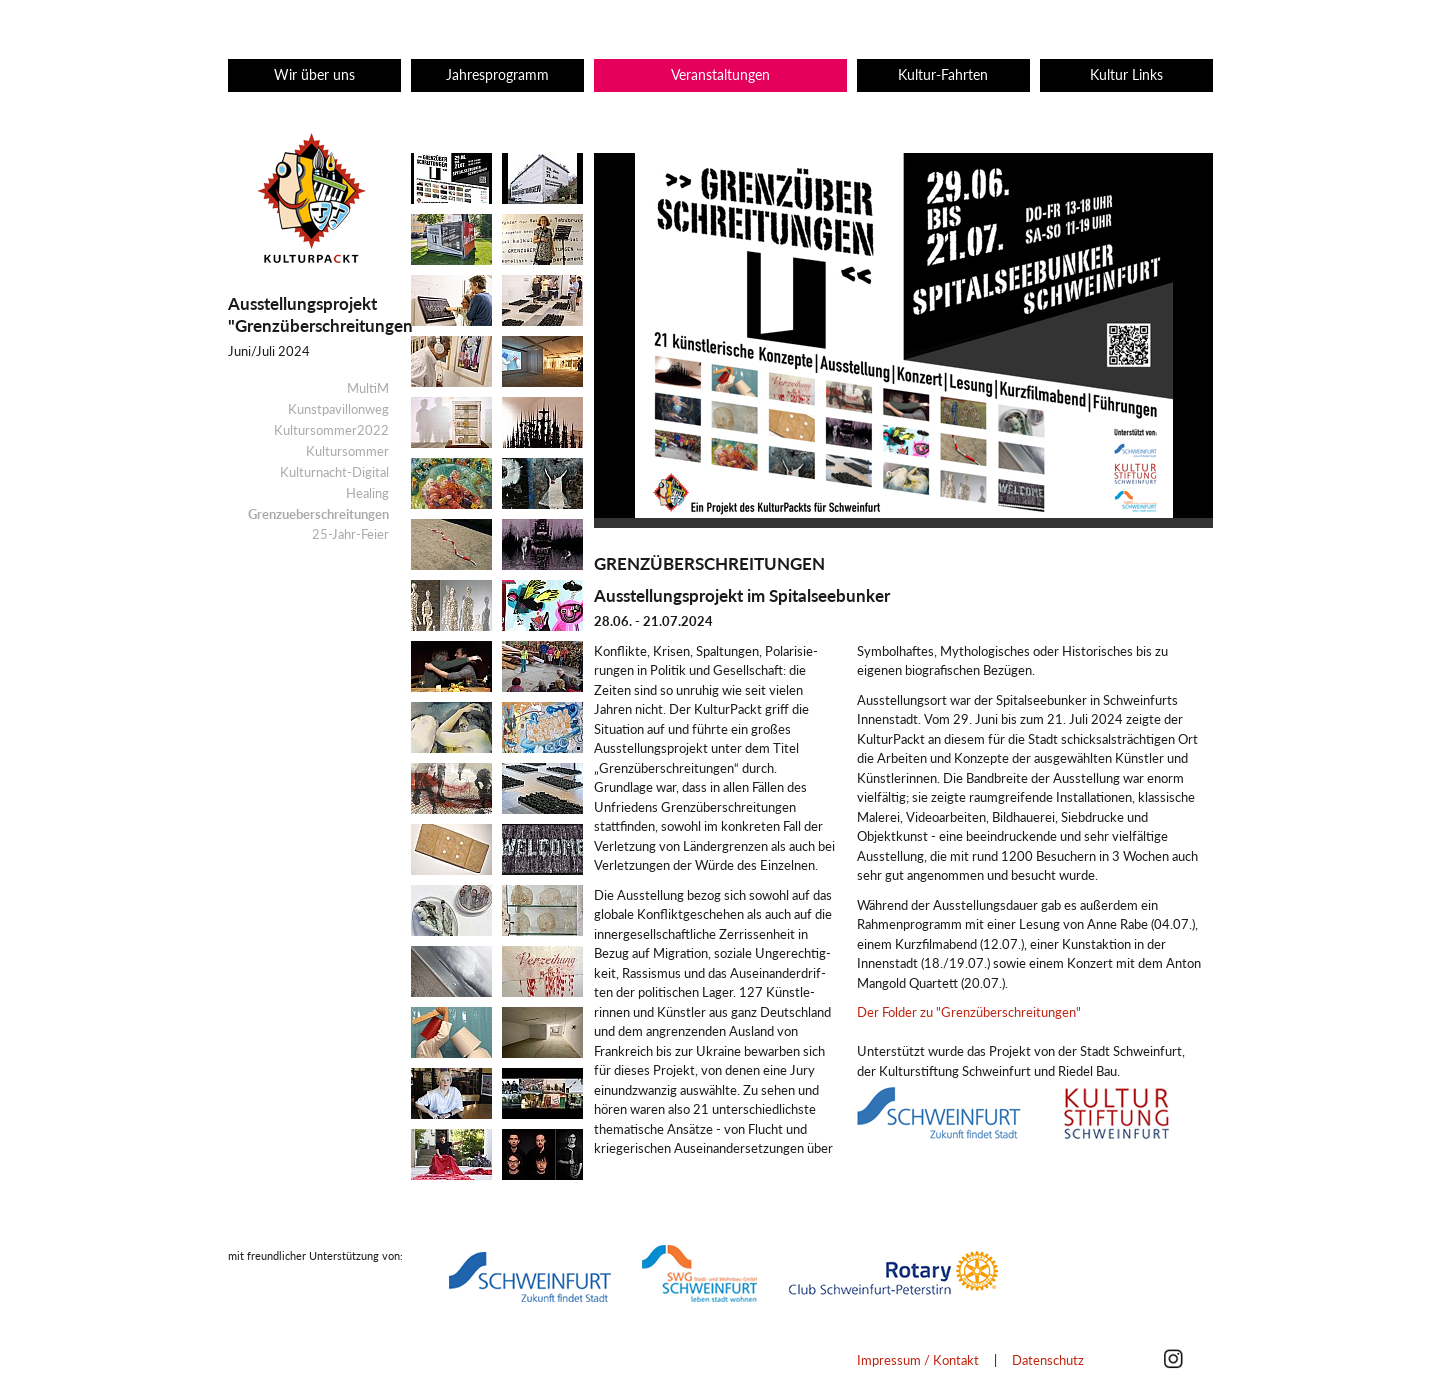 The image size is (1440, 1377). I want to click on Kultursommer, so click(347, 451).